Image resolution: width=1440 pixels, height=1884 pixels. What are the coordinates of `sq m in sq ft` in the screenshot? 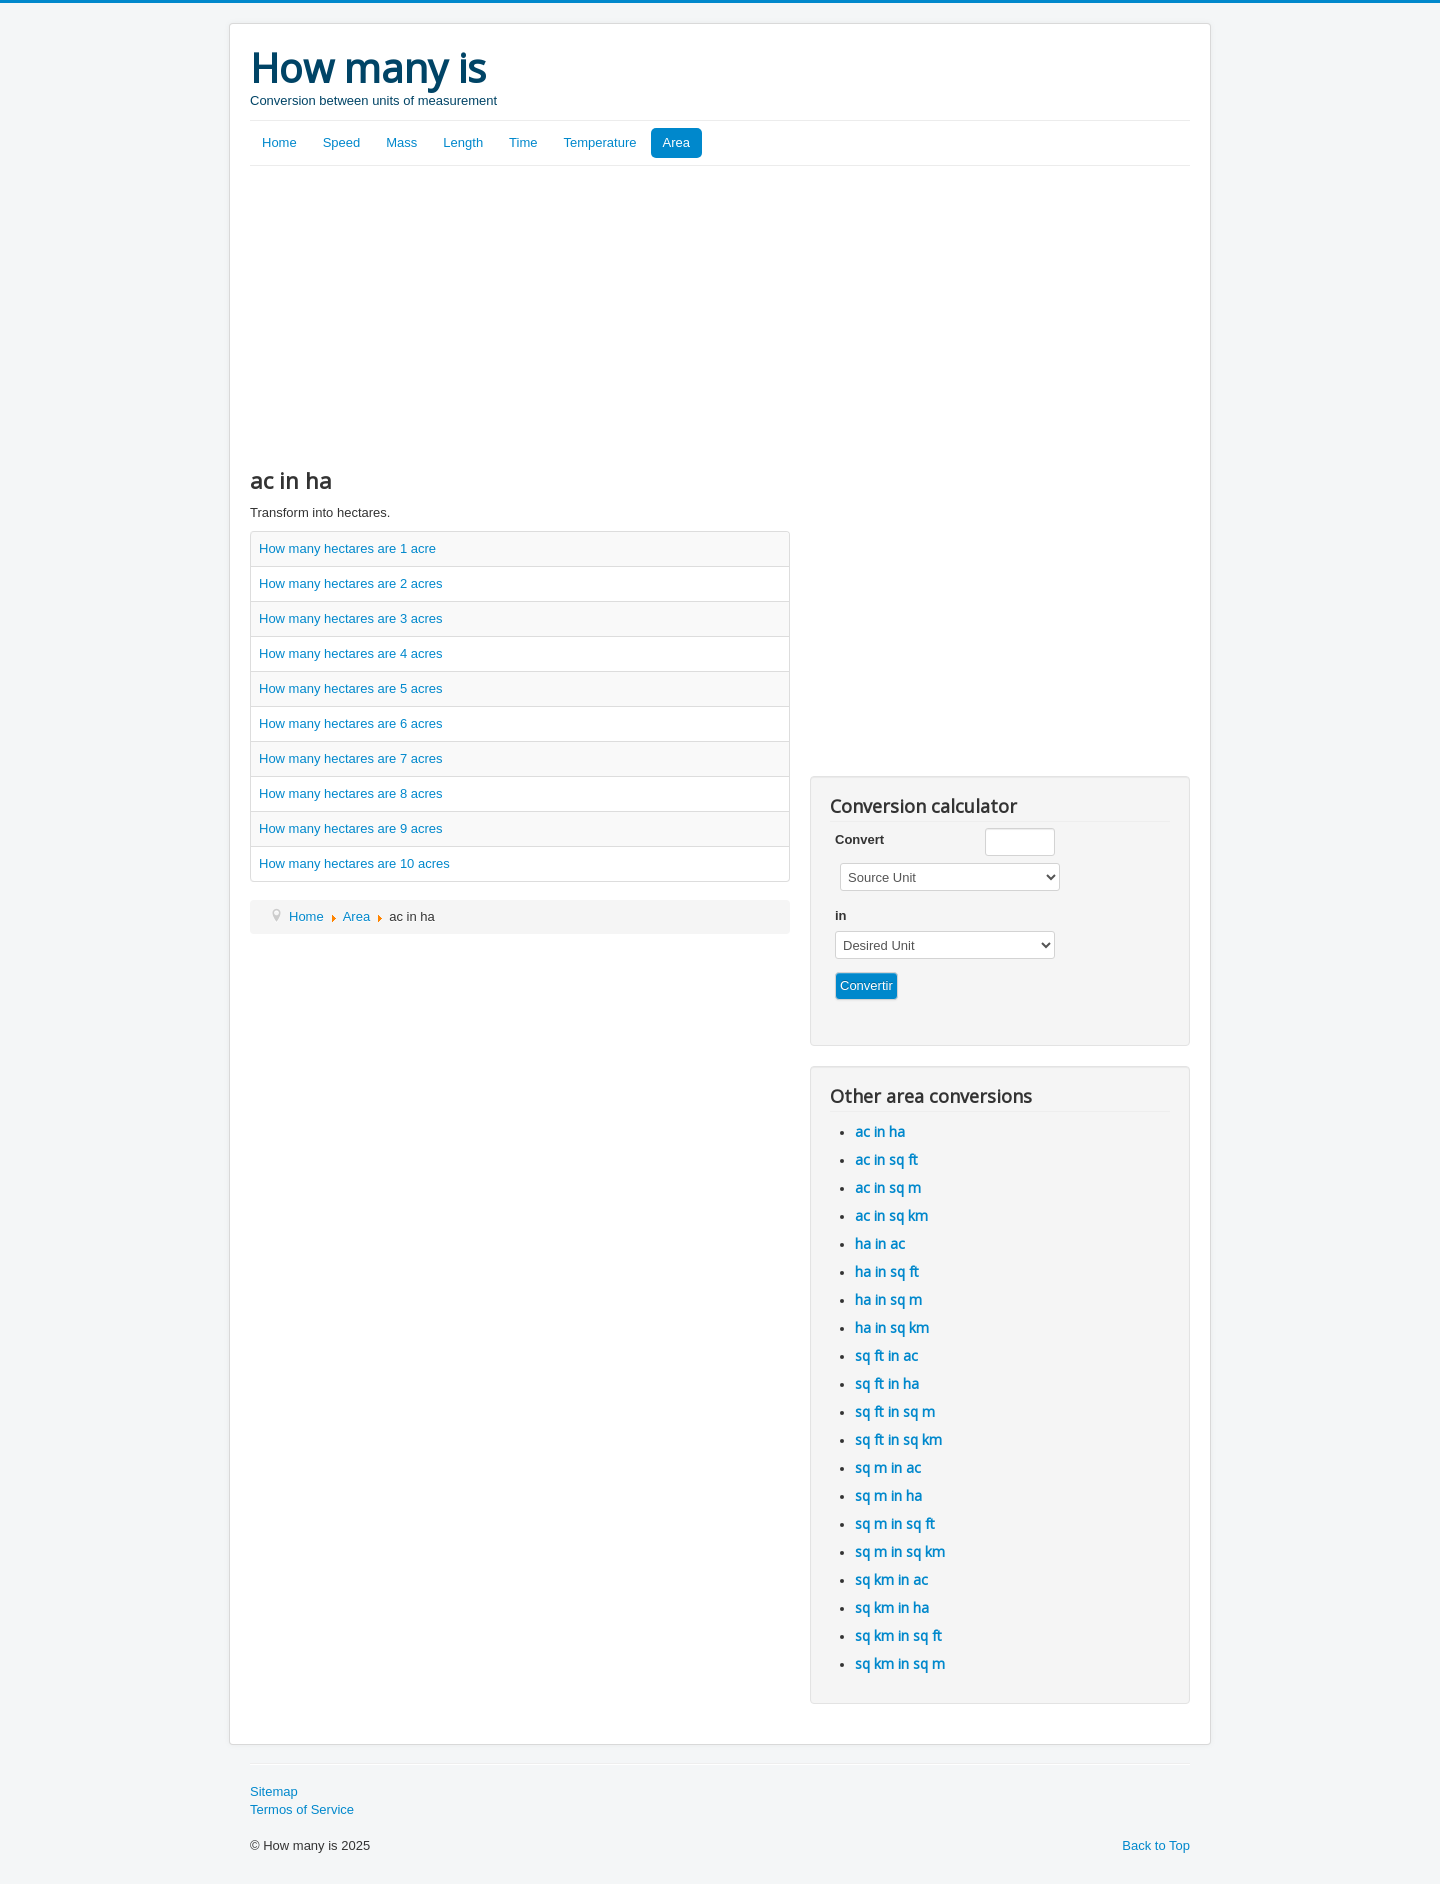 It's located at (895, 1523).